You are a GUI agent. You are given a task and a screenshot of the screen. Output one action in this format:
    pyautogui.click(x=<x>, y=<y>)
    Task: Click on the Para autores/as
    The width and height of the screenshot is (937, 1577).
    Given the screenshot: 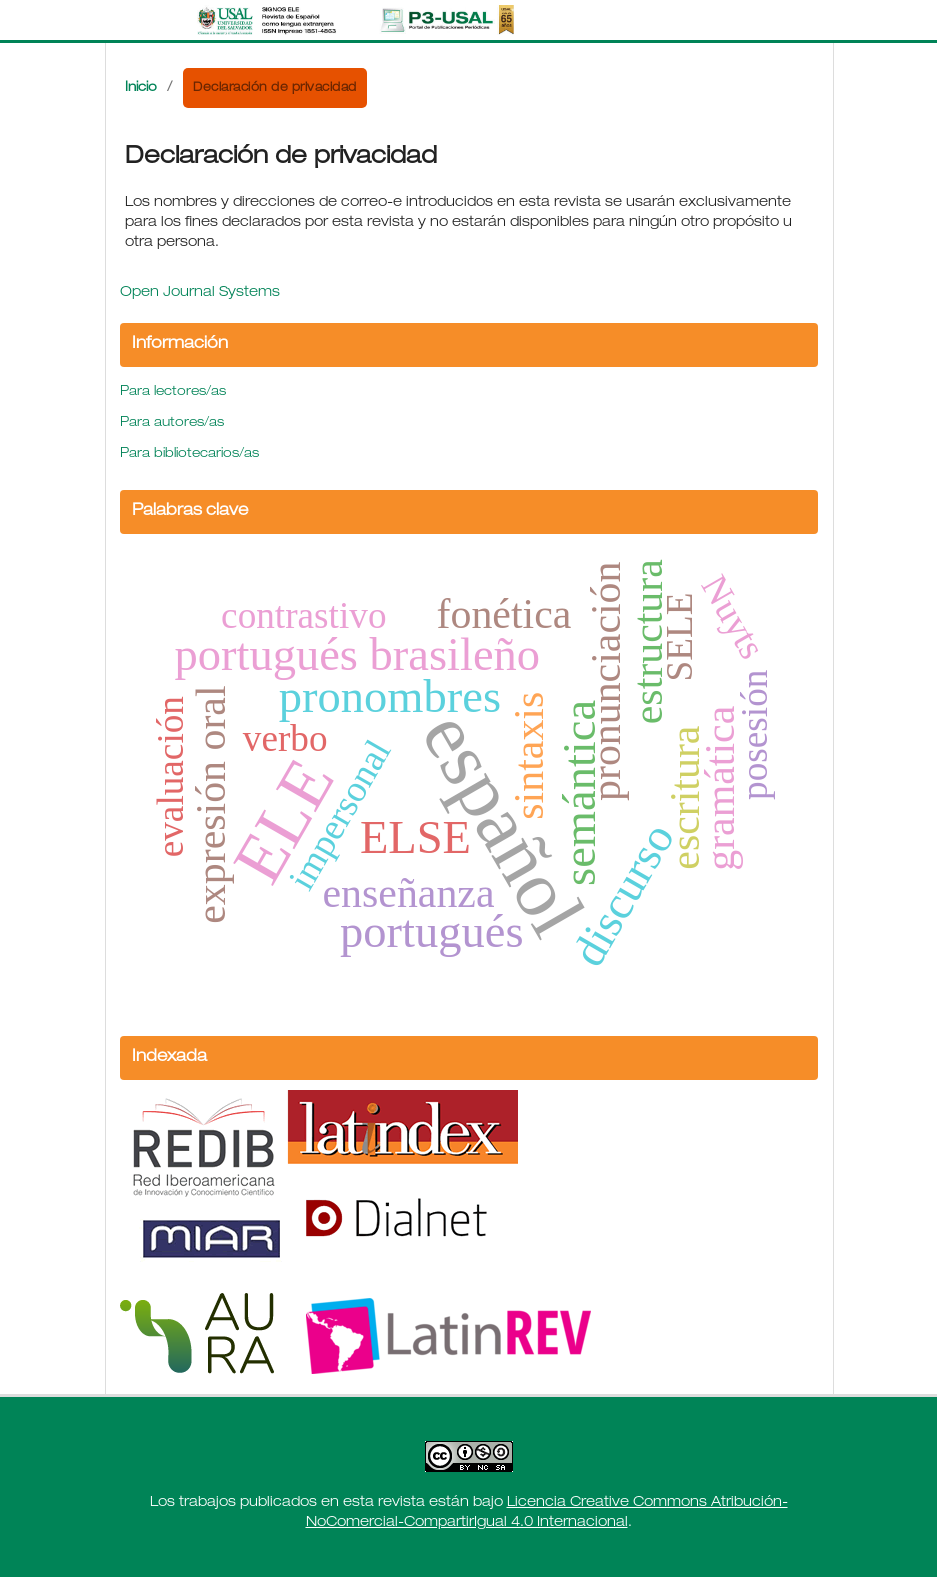 What is the action you would take?
    pyautogui.click(x=172, y=423)
    